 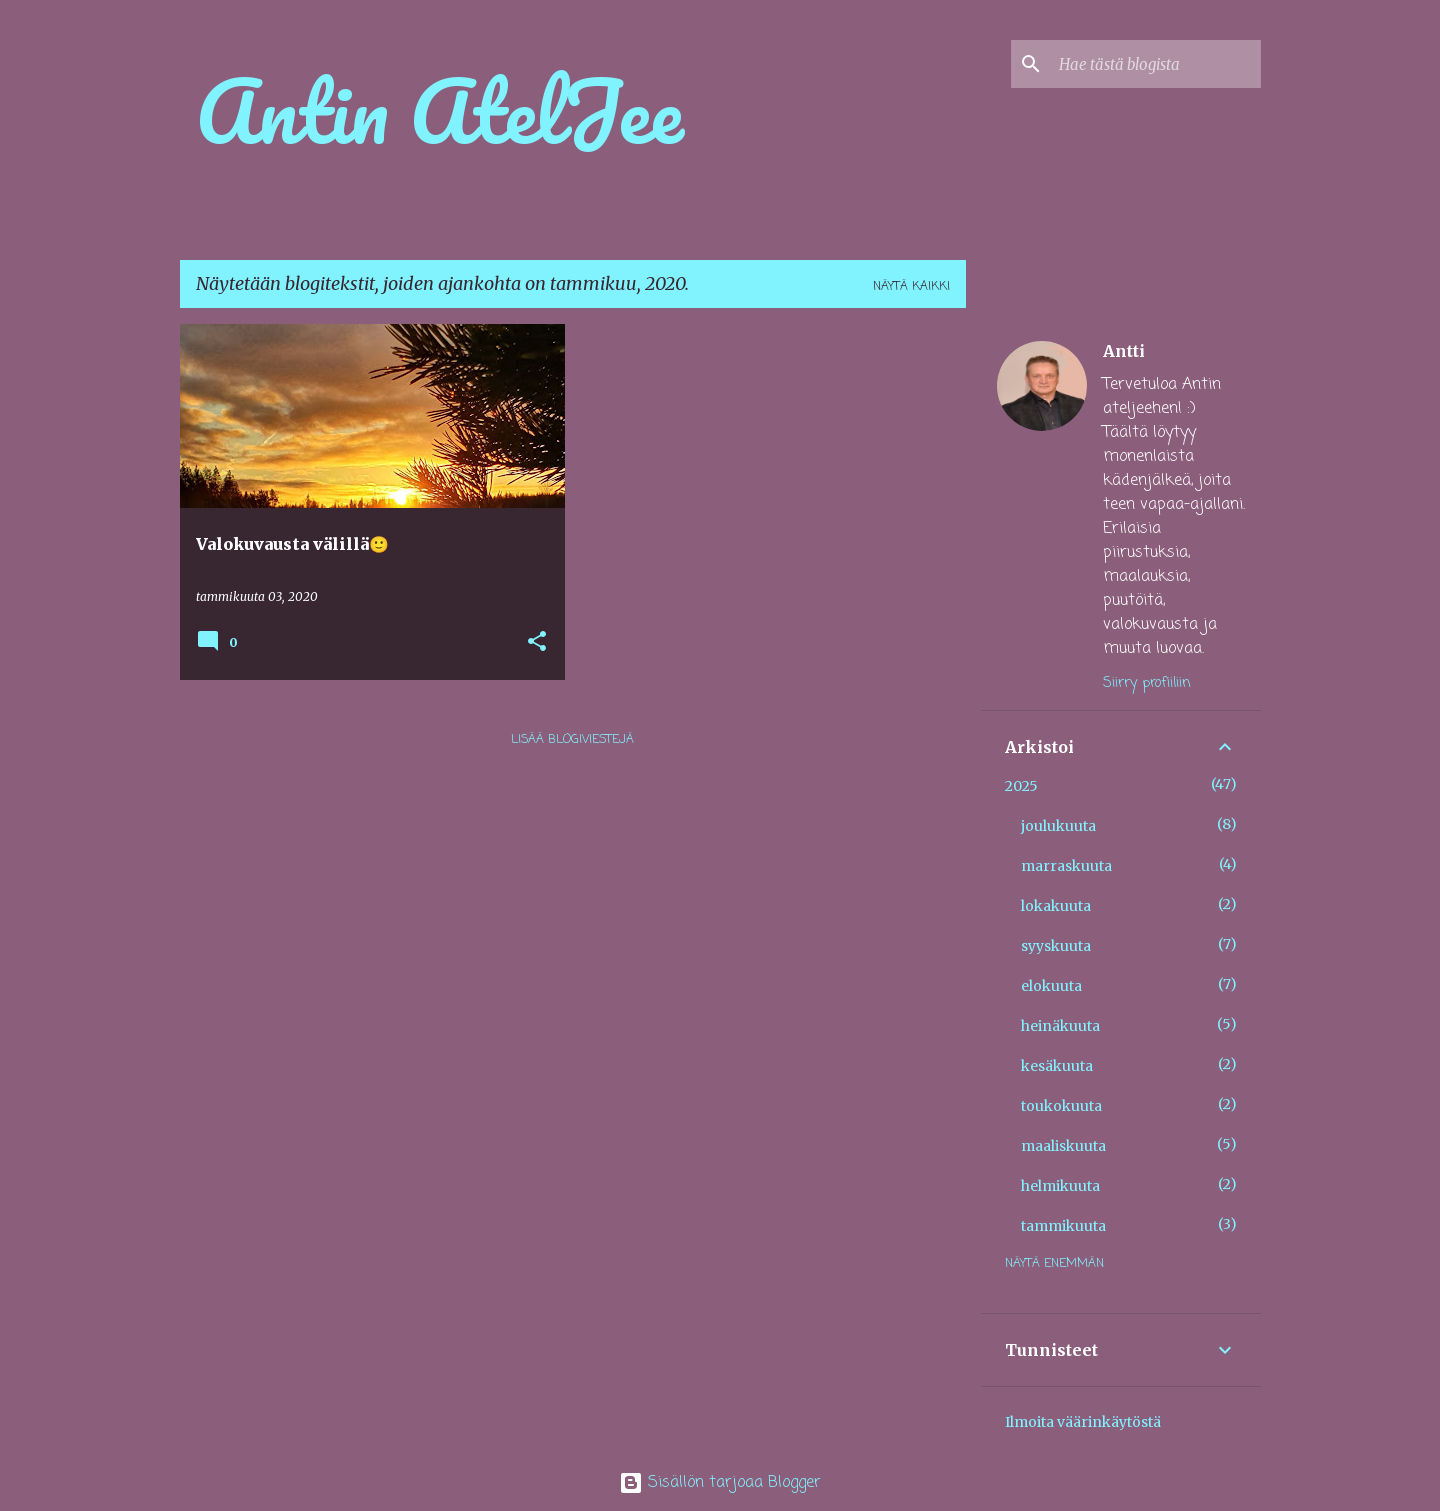 I want to click on Antti, so click(x=1124, y=351).